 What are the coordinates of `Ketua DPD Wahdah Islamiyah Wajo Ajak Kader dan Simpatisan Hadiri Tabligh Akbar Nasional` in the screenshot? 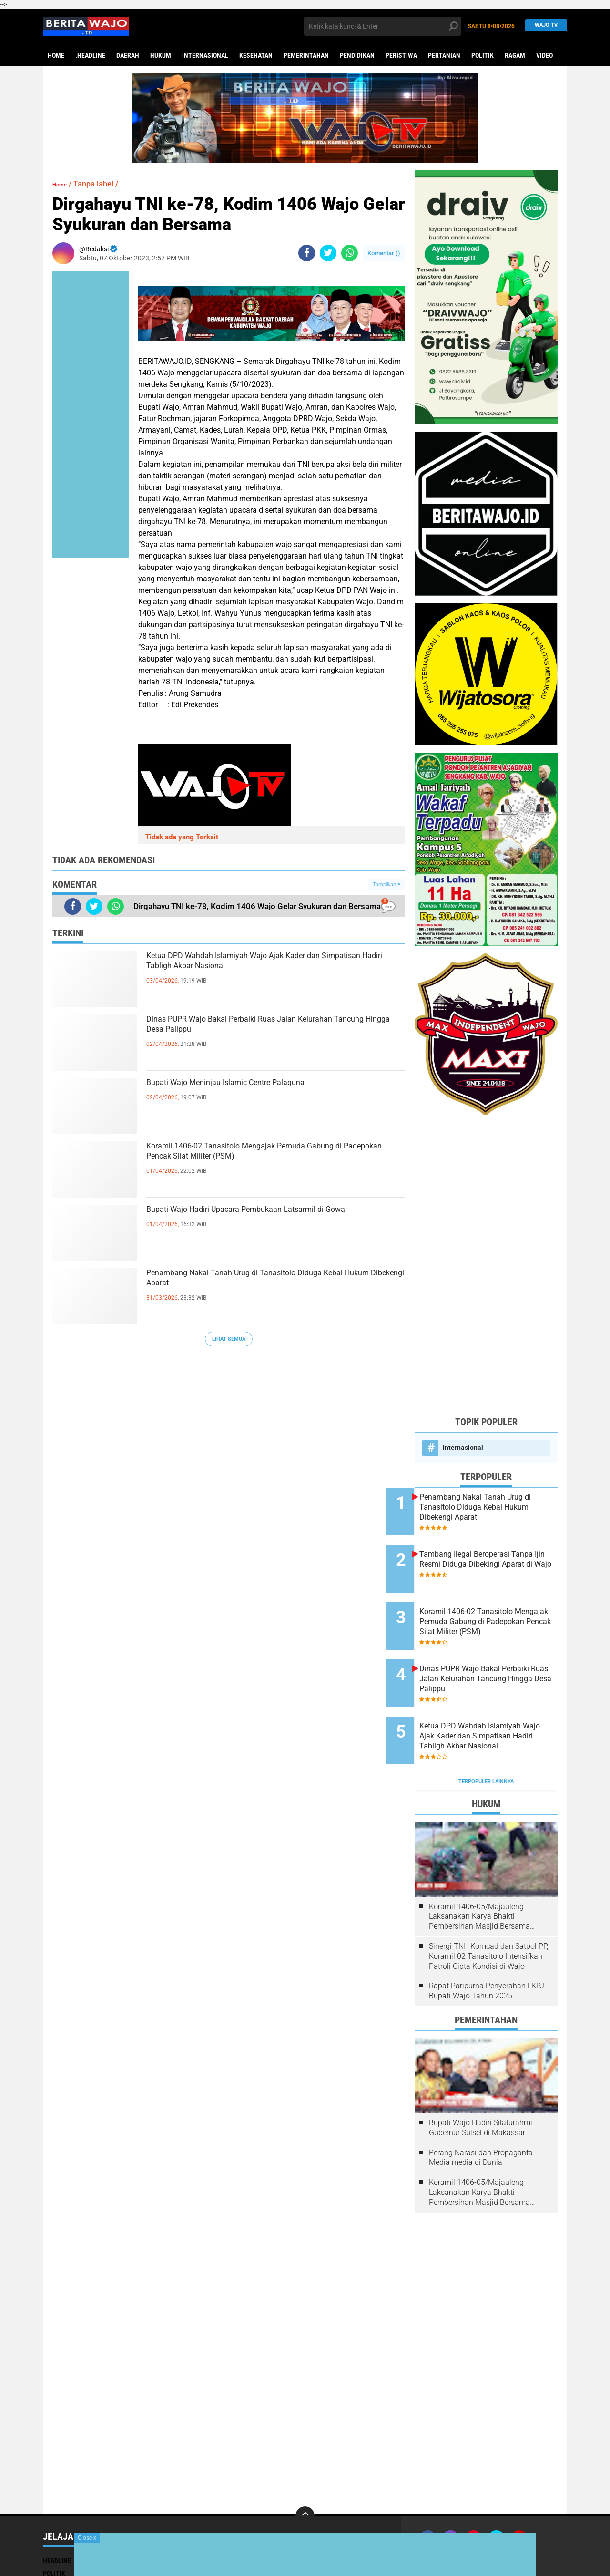 It's located at (271, 967).